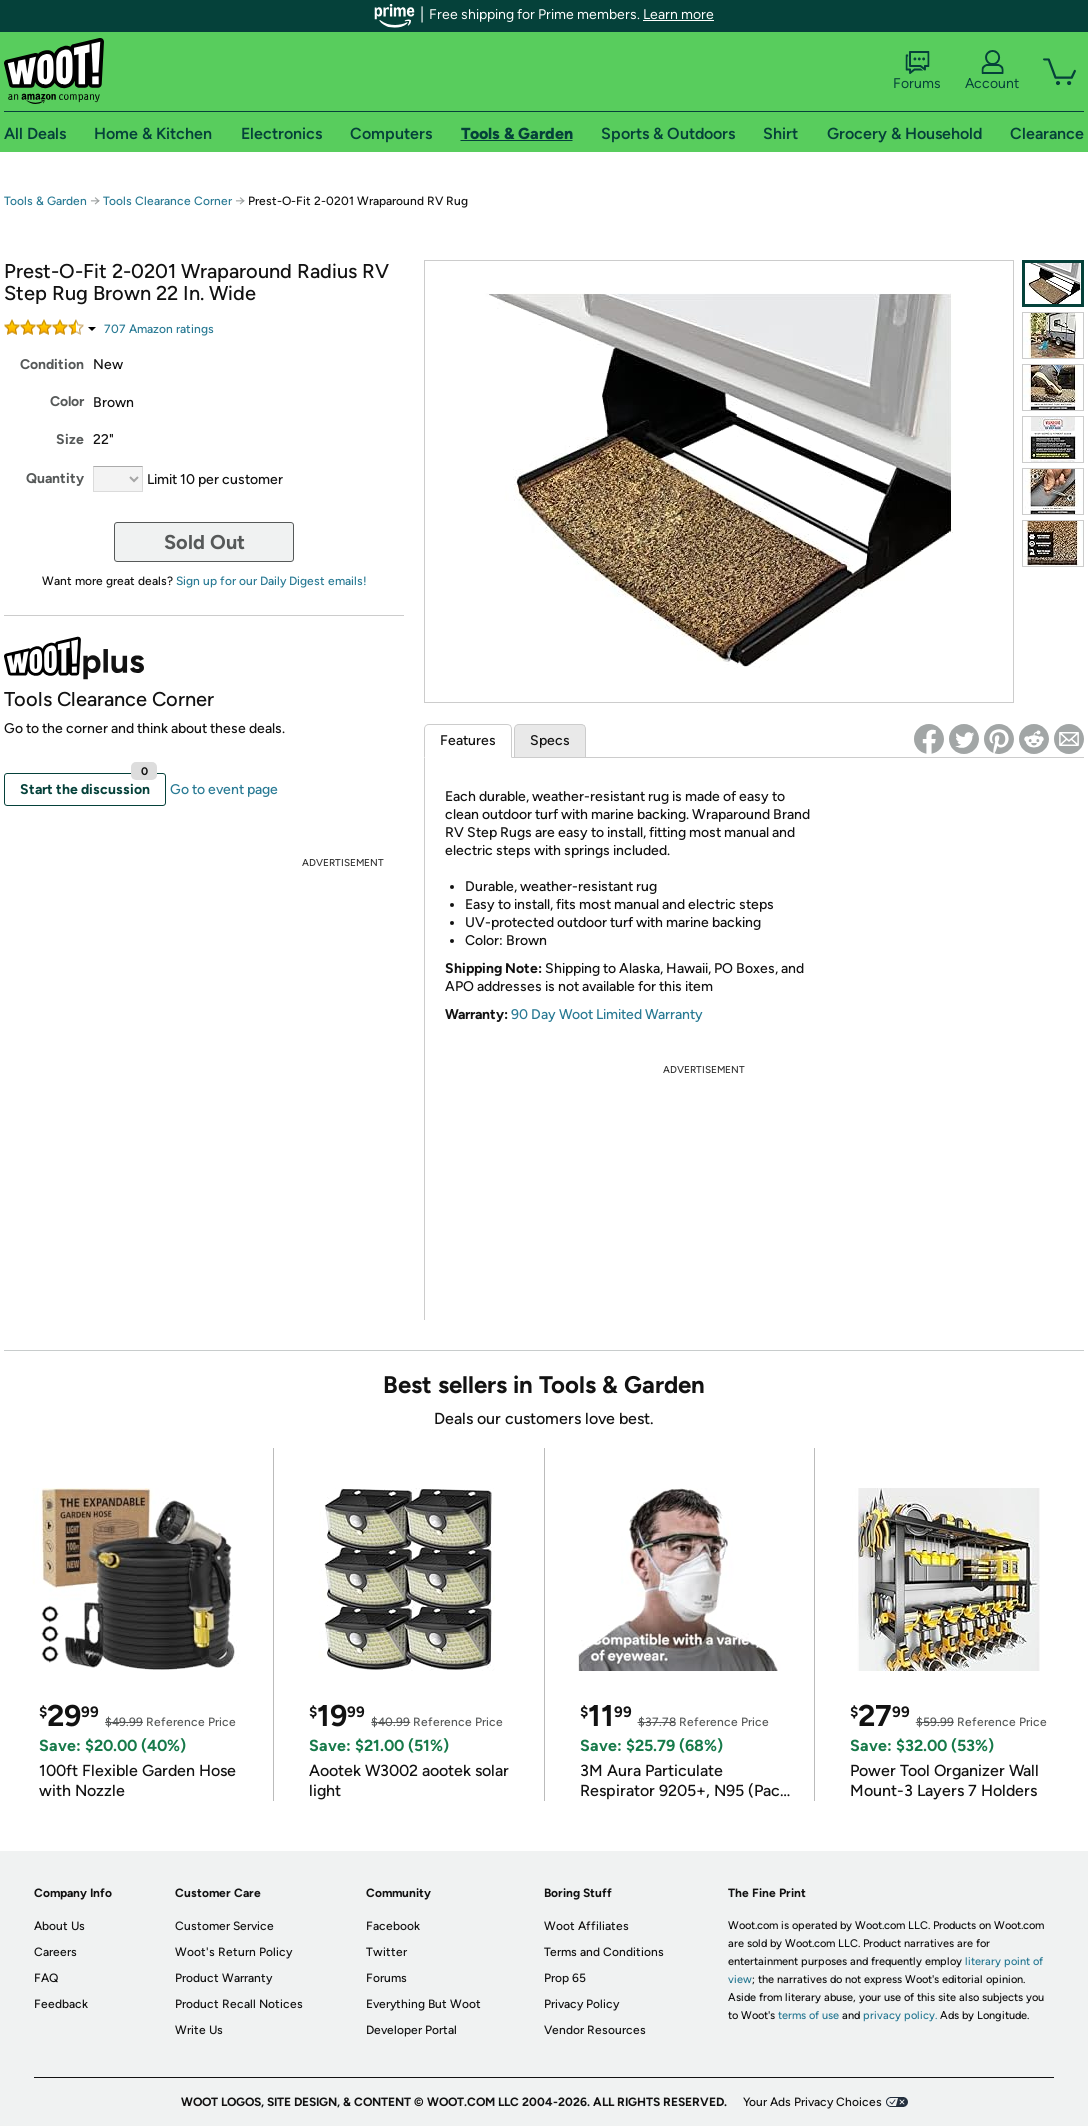 This screenshot has height=2126, width=1088. What do you see at coordinates (55, 478) in the screenshot?
I see `Quantity` at bounding box center [55, 478].